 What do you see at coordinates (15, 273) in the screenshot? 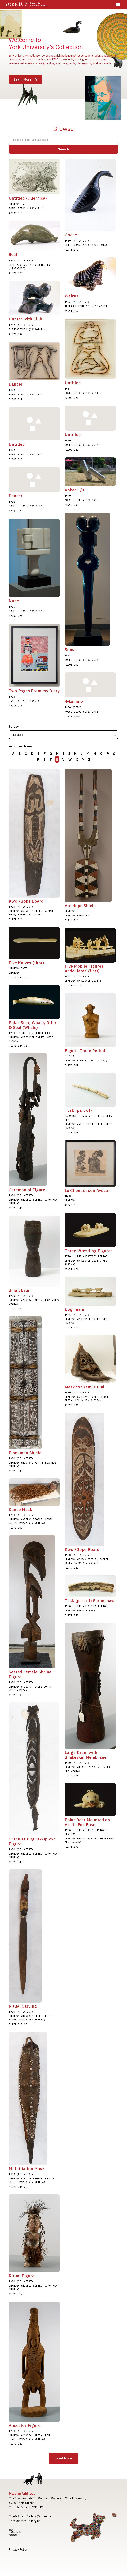
I see `A1971.020` at bounding box center [15, 273].